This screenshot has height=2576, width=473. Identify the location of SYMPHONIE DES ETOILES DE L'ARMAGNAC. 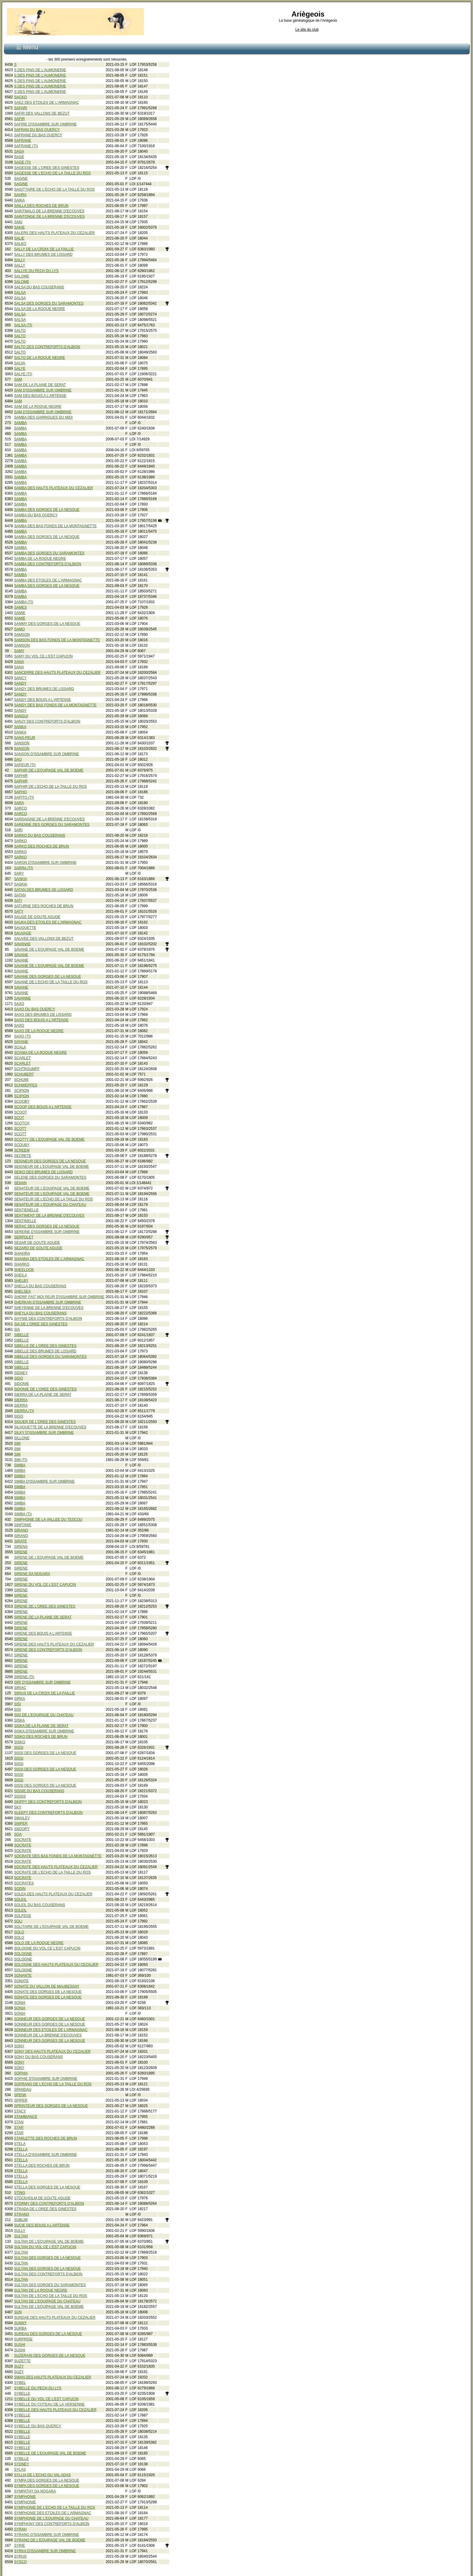
(52, 2513).